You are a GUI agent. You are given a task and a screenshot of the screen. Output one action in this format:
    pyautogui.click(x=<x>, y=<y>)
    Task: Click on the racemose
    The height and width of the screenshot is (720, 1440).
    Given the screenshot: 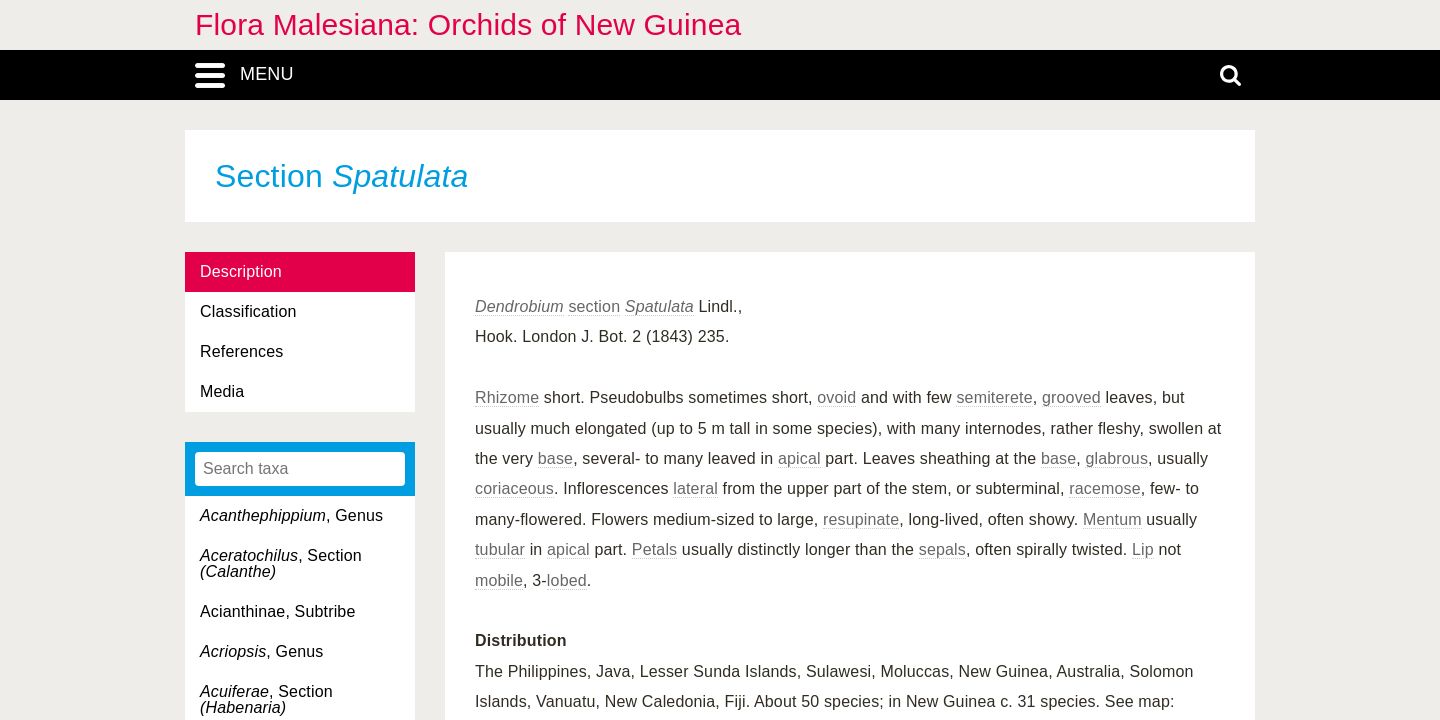 What is the action you would take?
    pyautogui.click(x=1105, y=488)
    